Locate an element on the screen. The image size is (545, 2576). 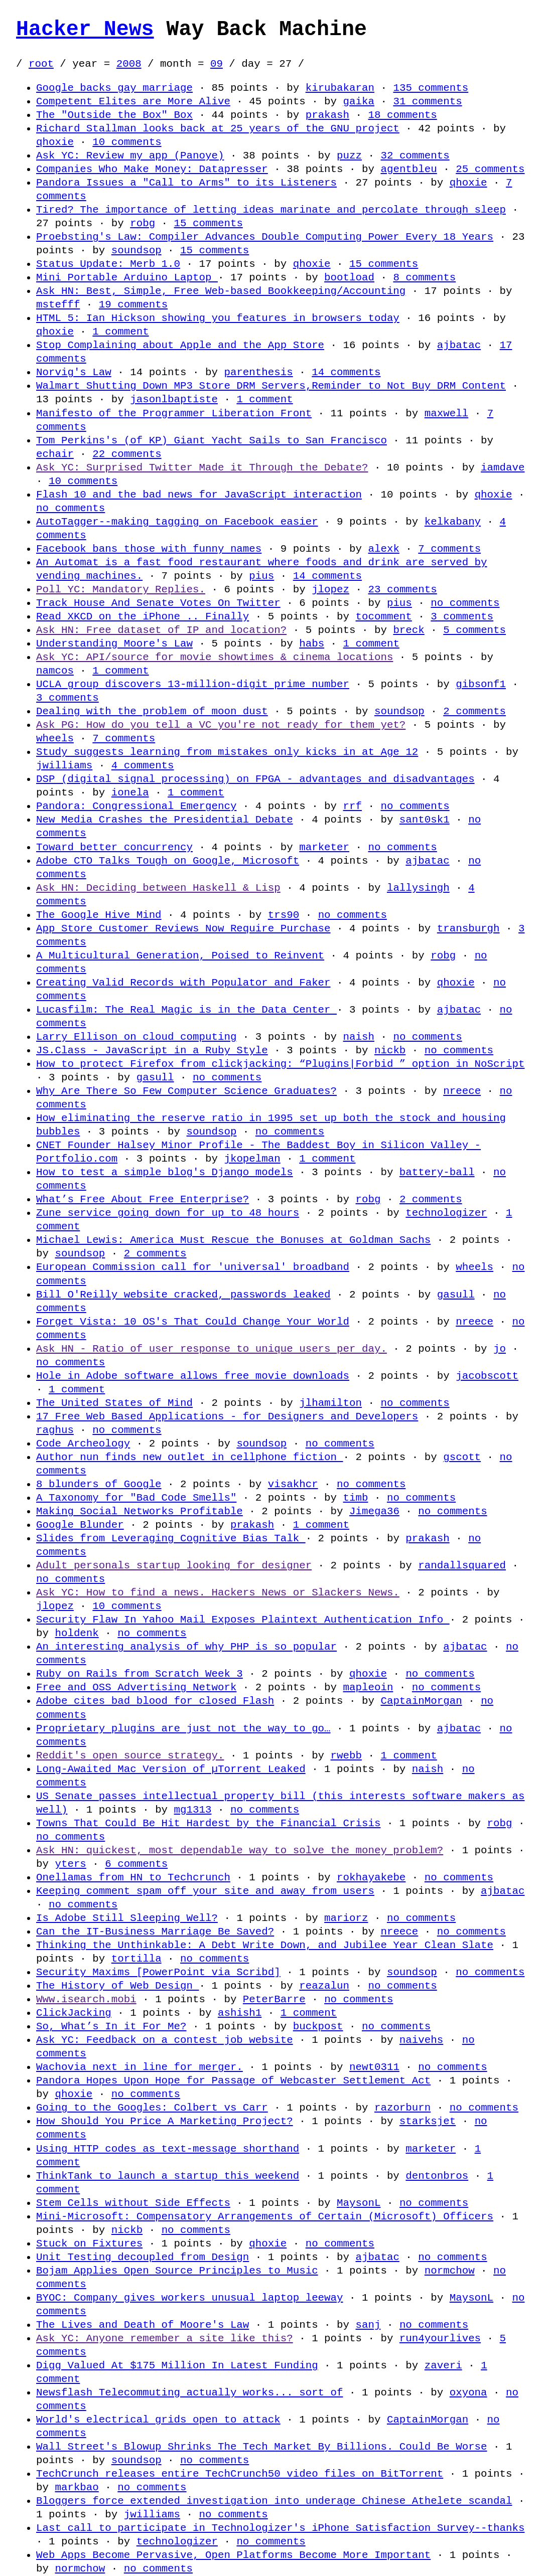
BYOC: Company gives workers unusual laptop leeway is located at coordinates (189, 2298).